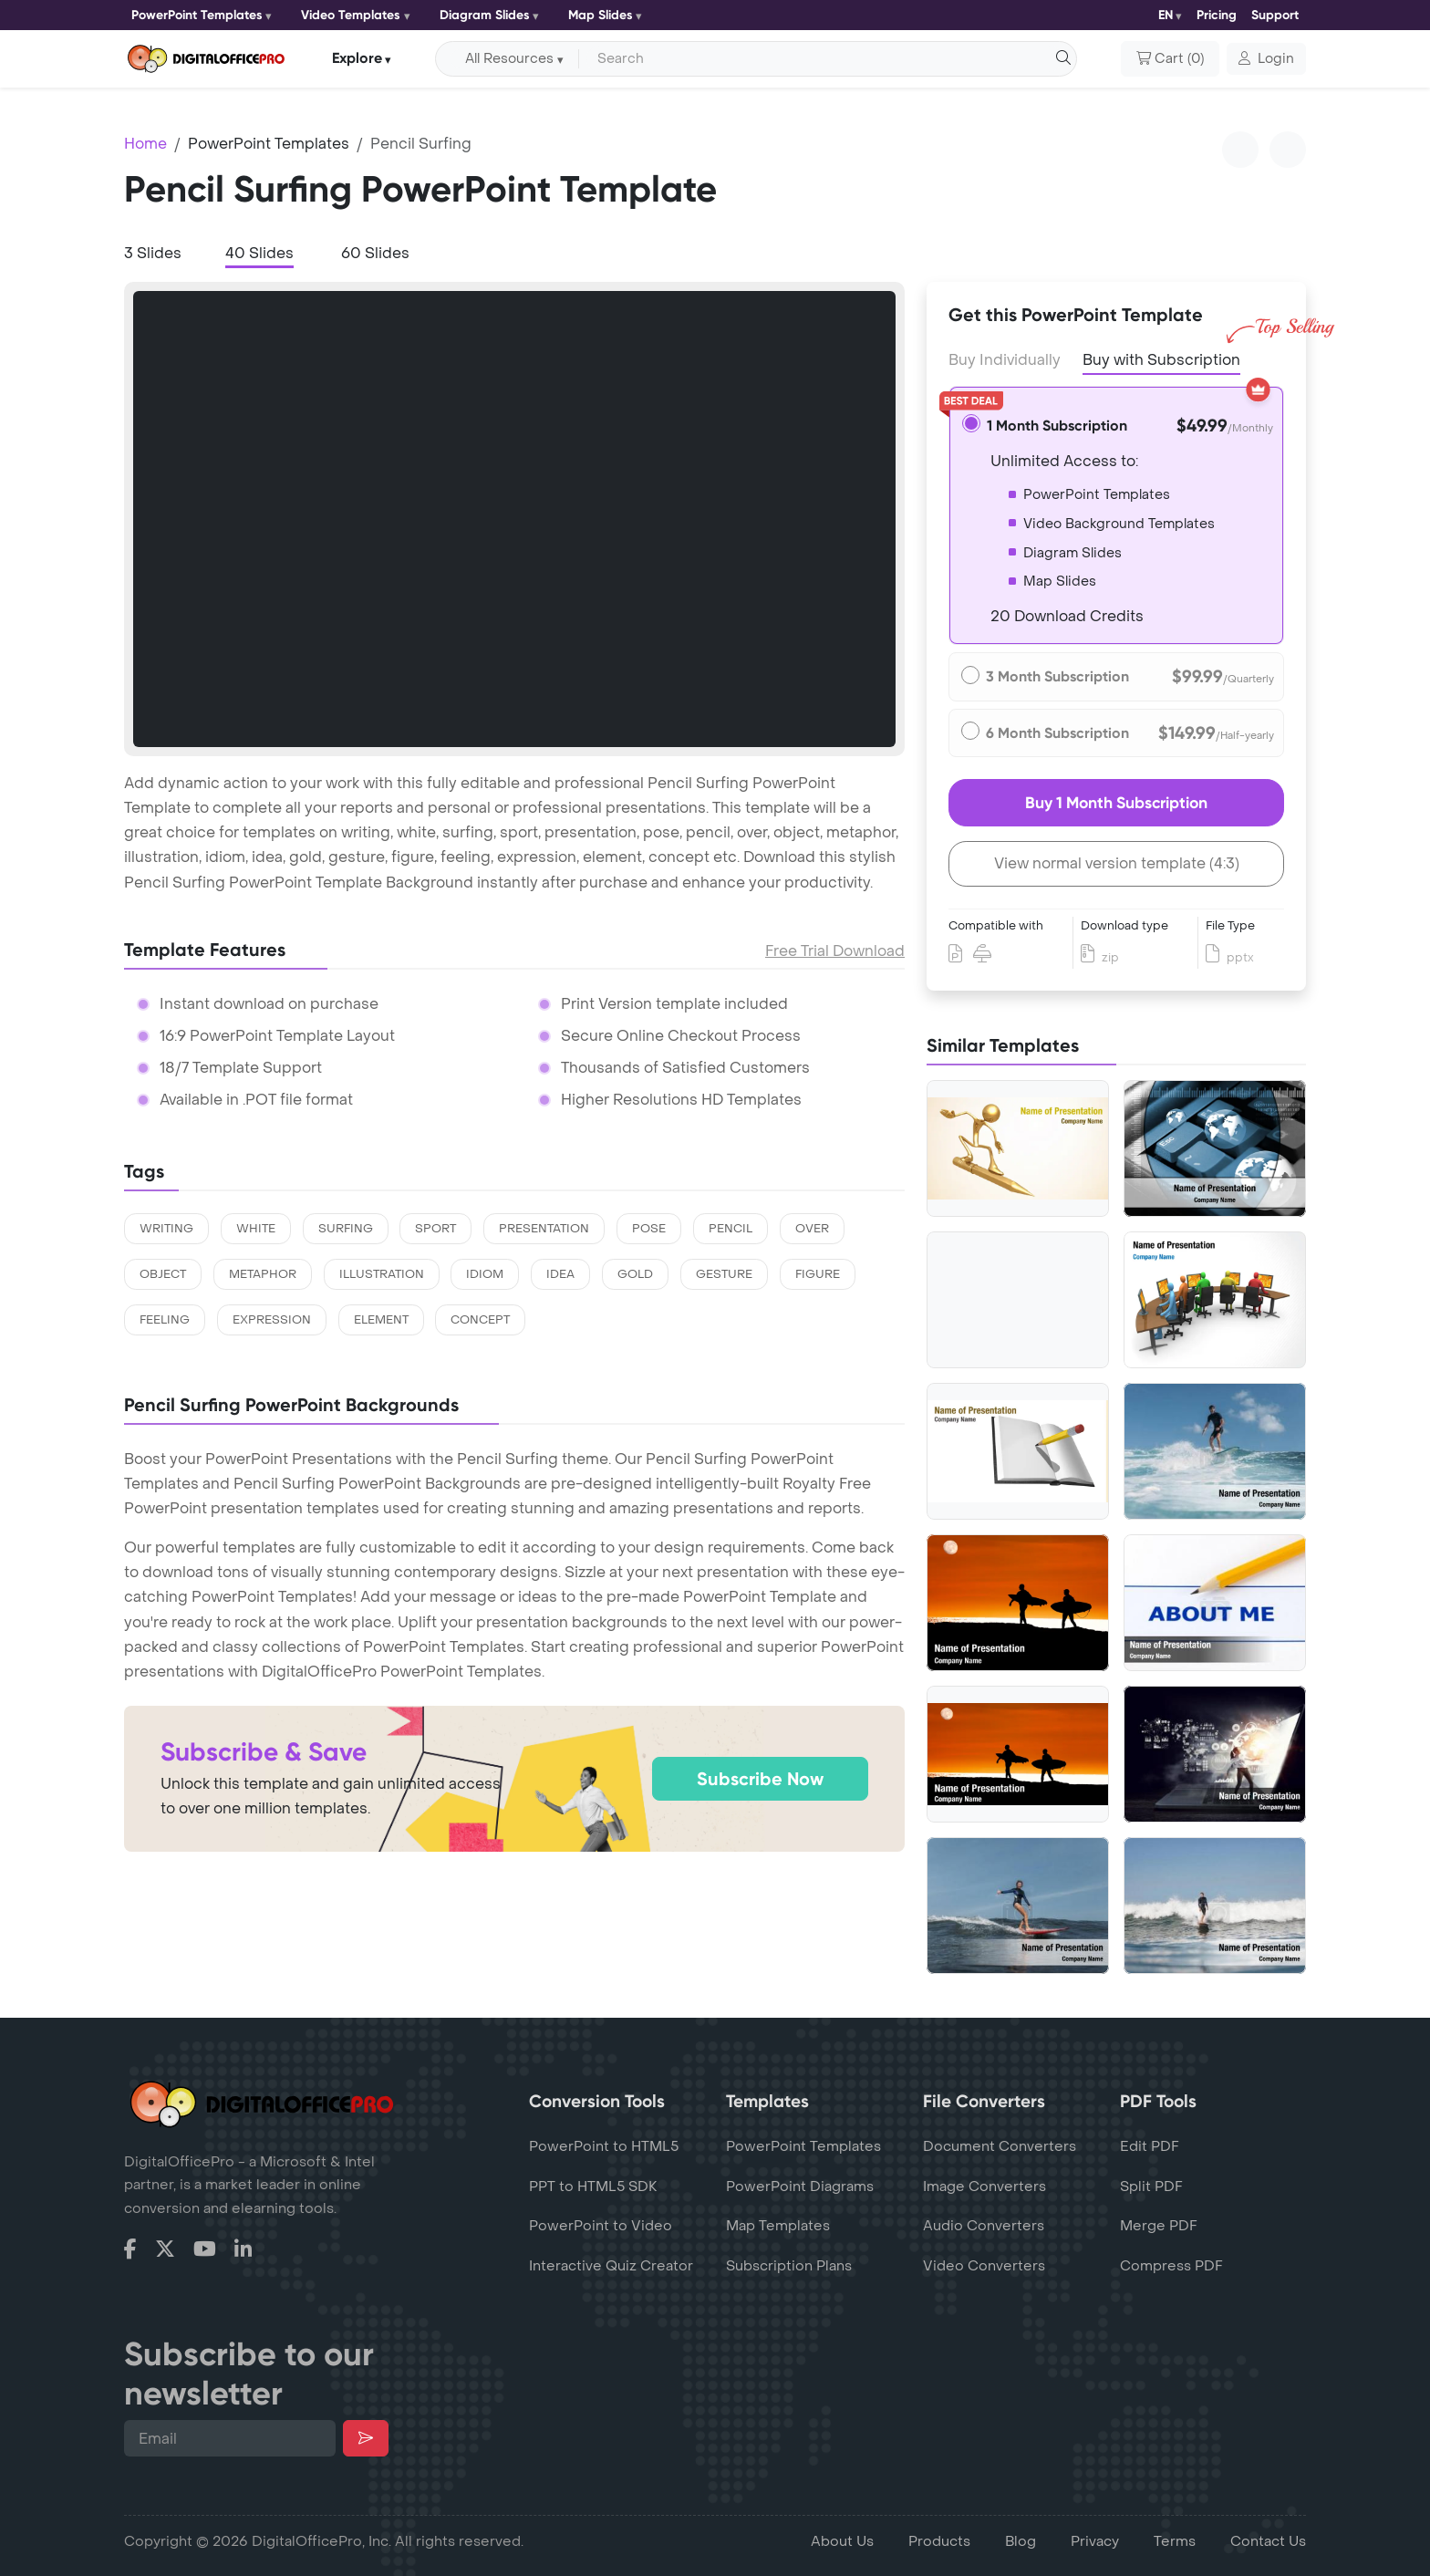  I want to click on (), so click(1170, 59).